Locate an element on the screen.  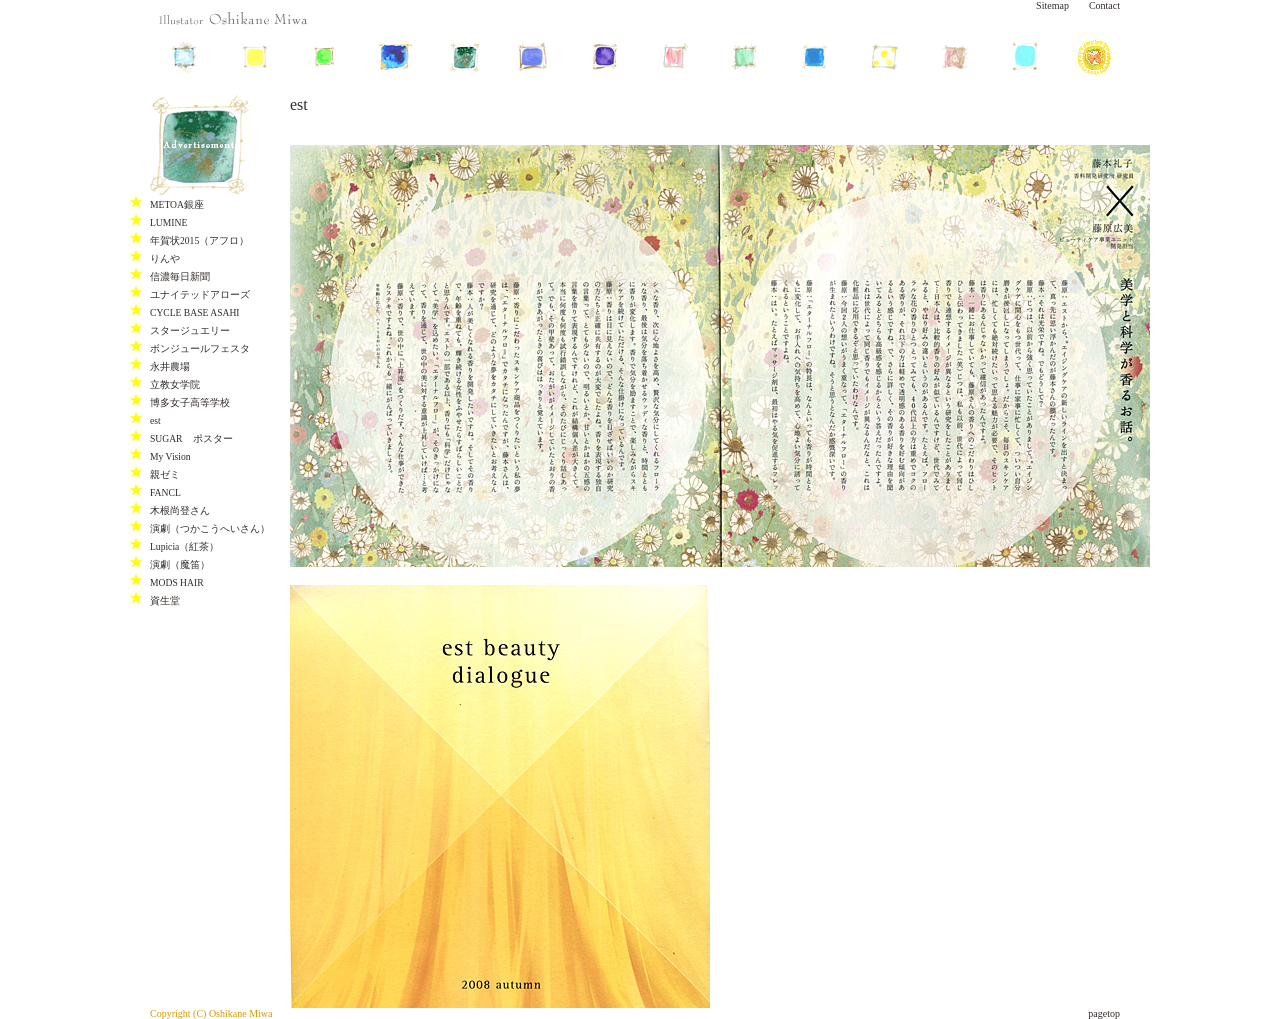
CYCLE BASE ASAHI is located at coordinates (195, 312).